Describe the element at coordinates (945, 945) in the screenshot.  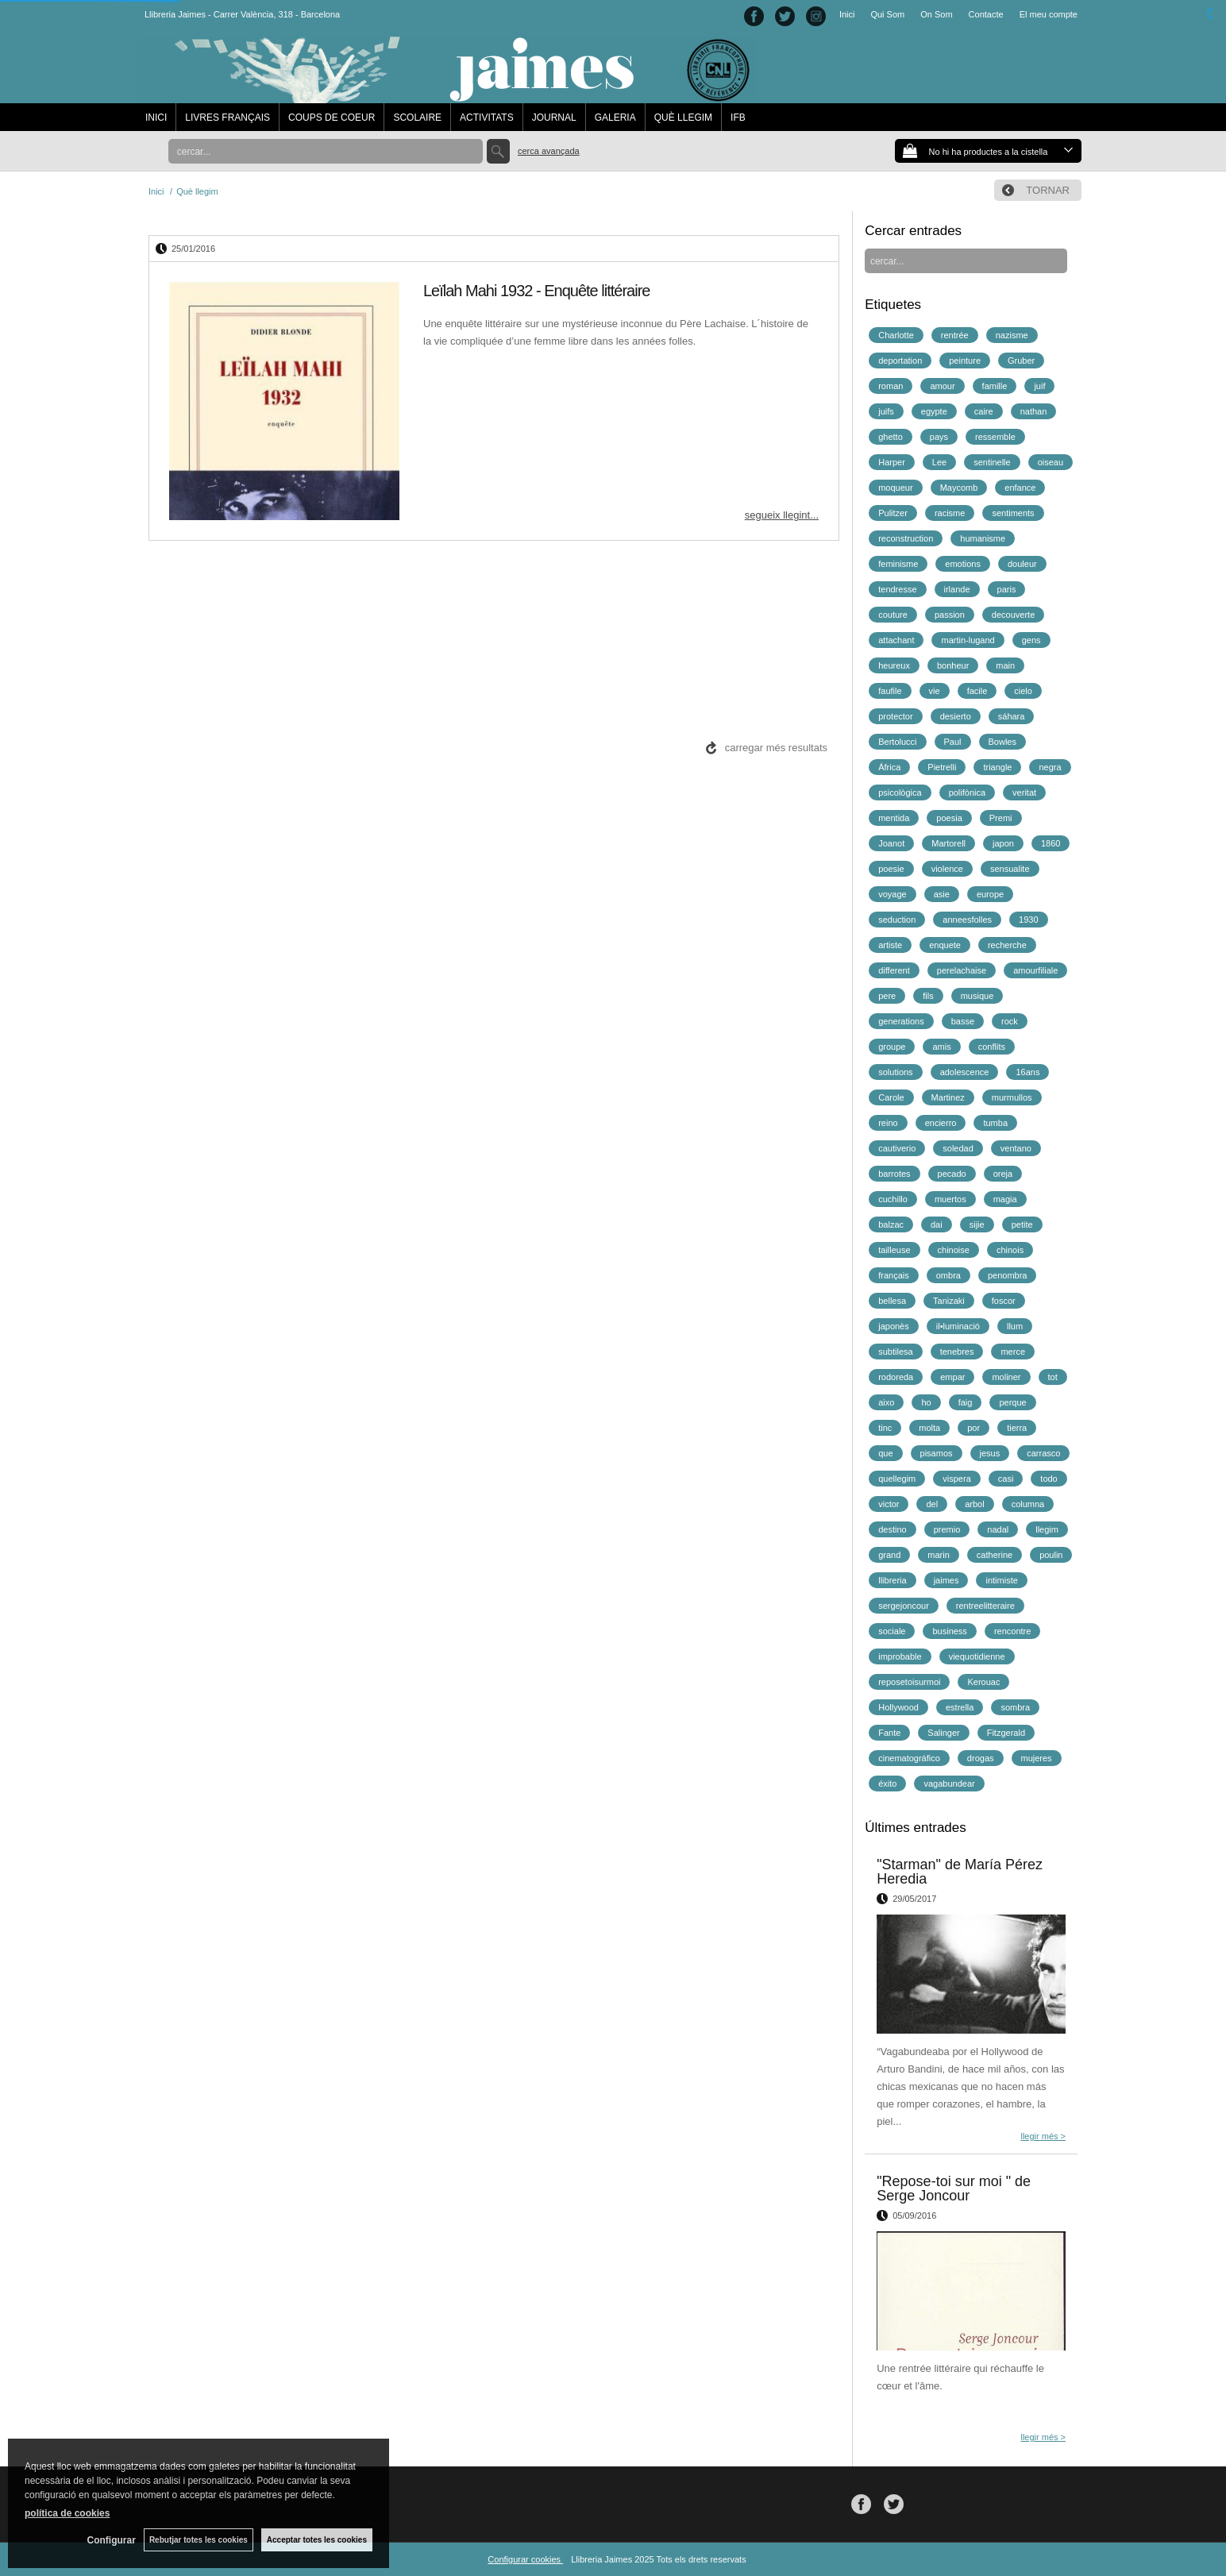
I see `enquete` at that location.